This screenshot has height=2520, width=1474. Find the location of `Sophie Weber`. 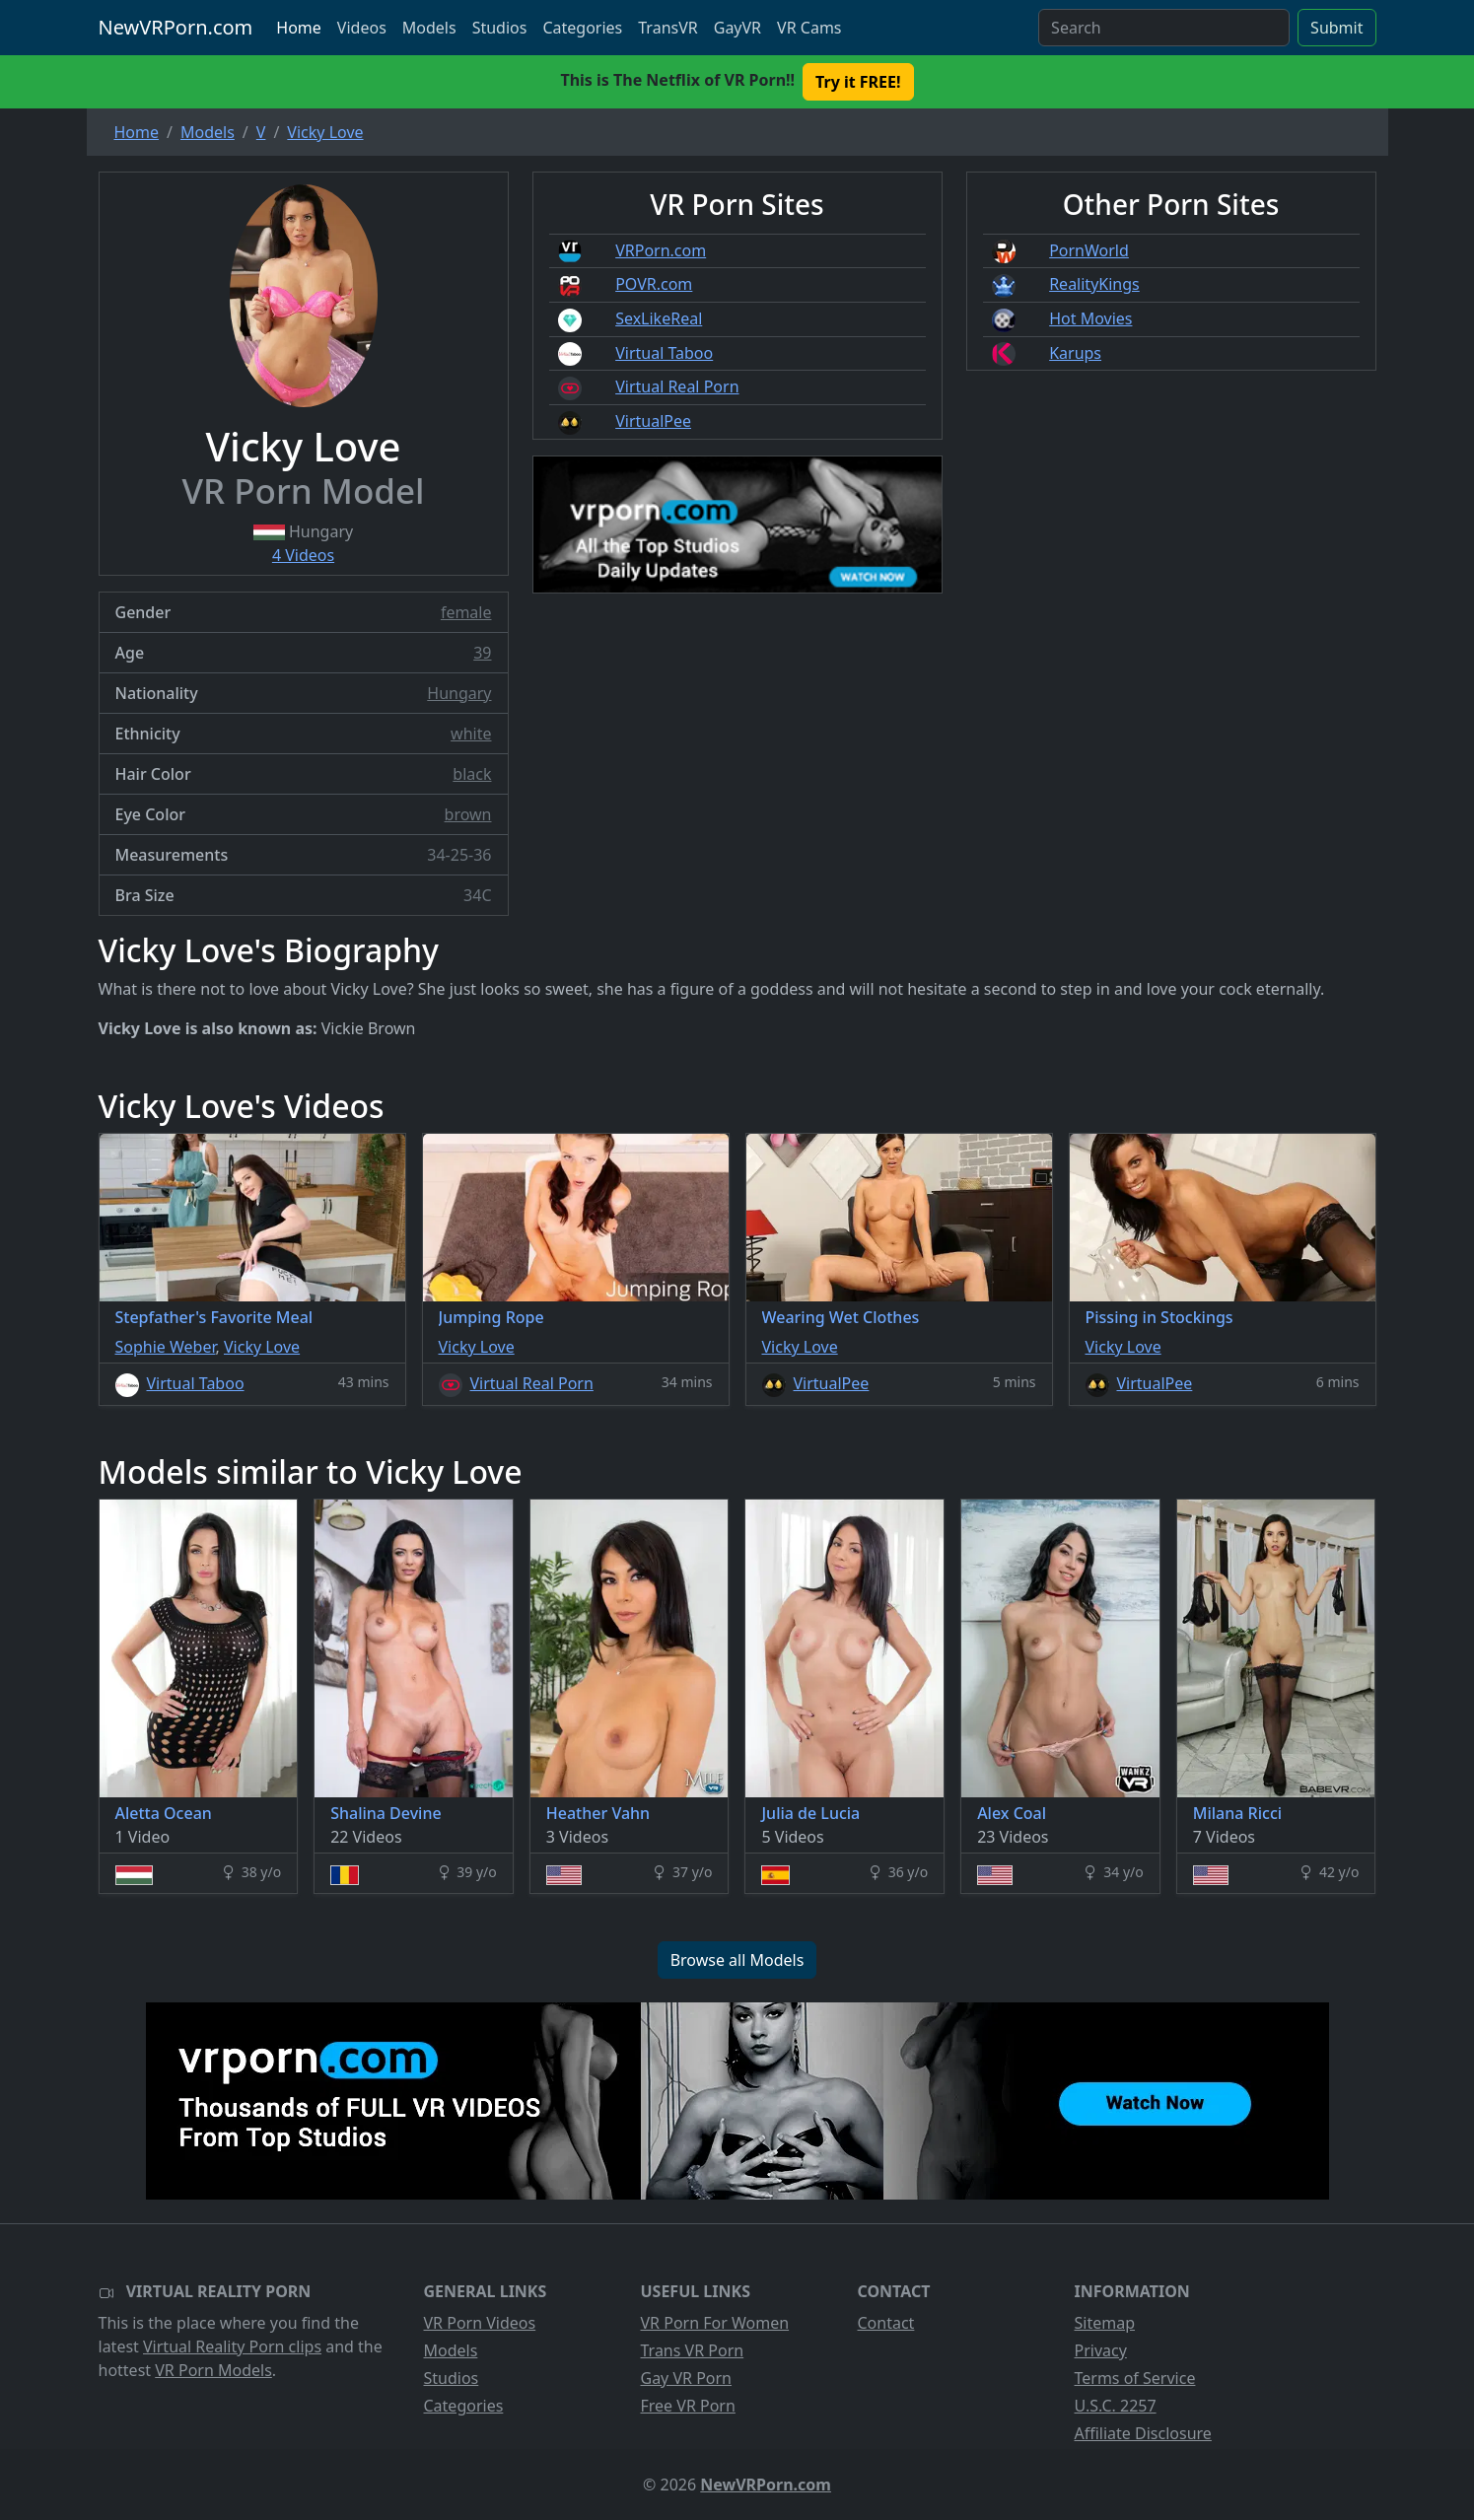

Sophie Weber is located at coordinates (165, 1347).